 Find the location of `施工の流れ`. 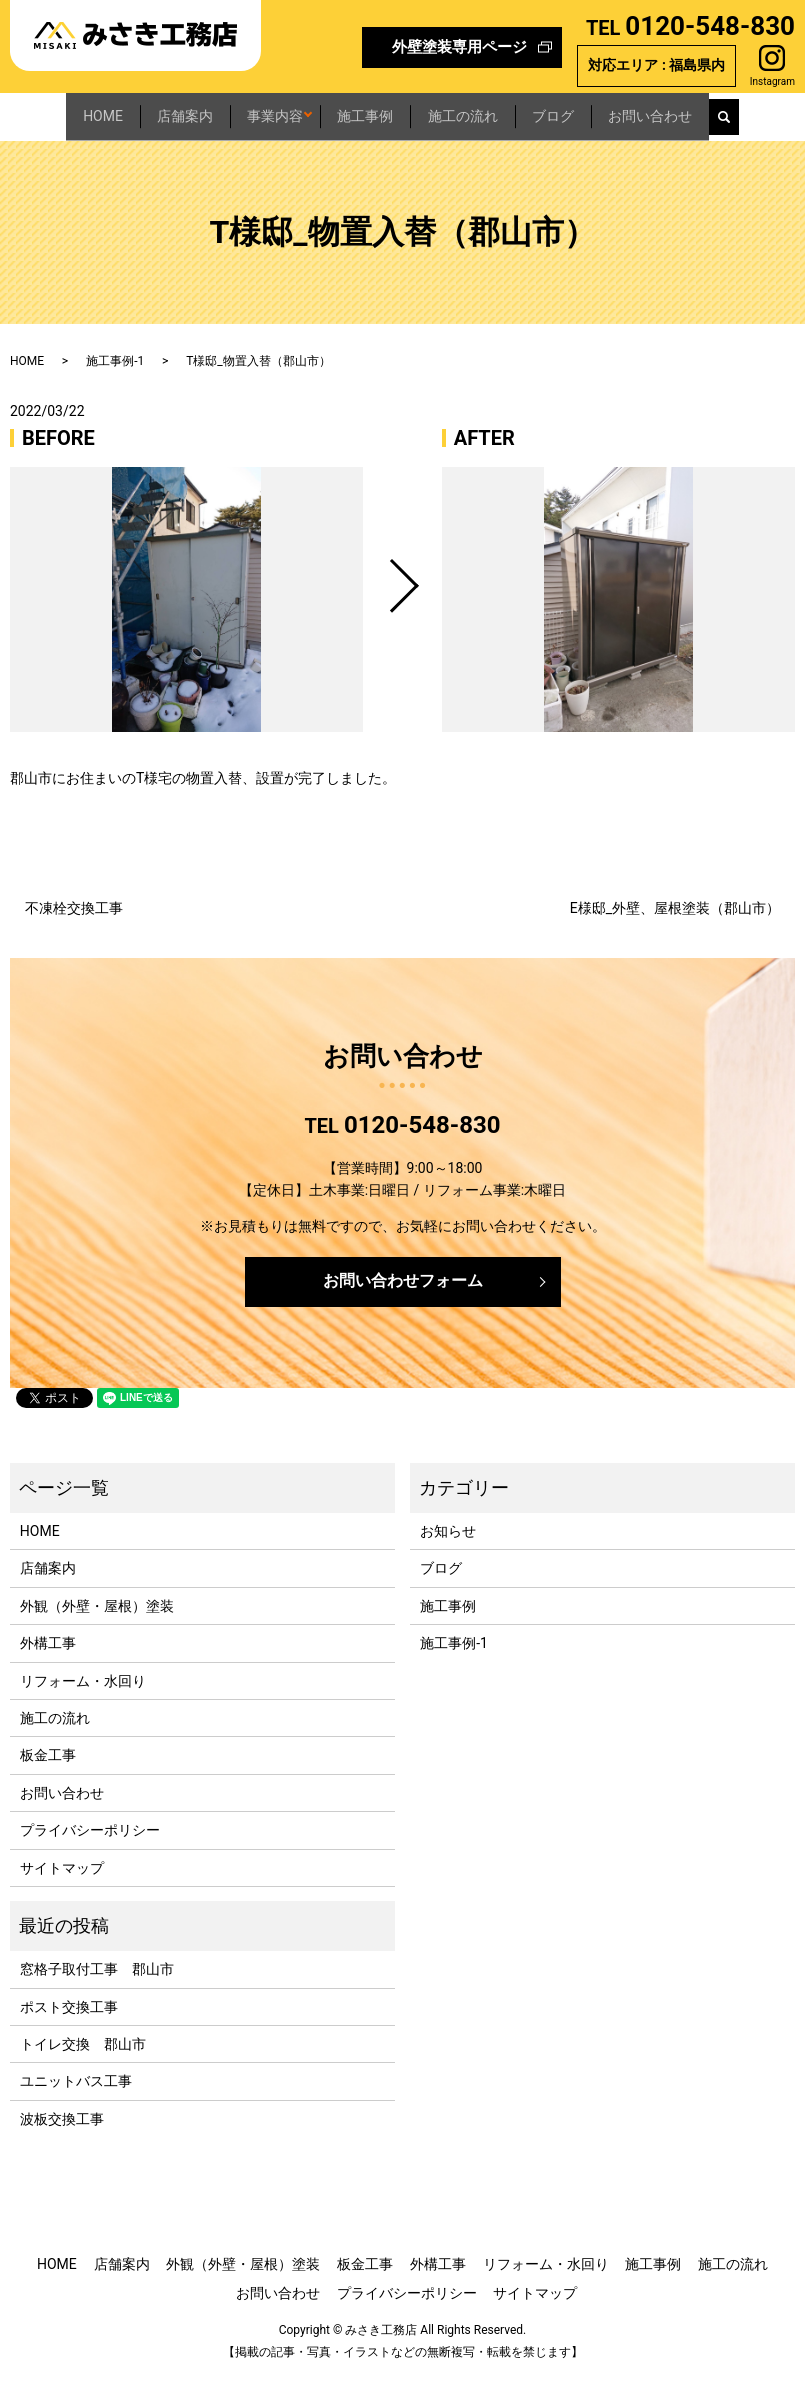

施工の流れ is located at coordinates (495, 111).